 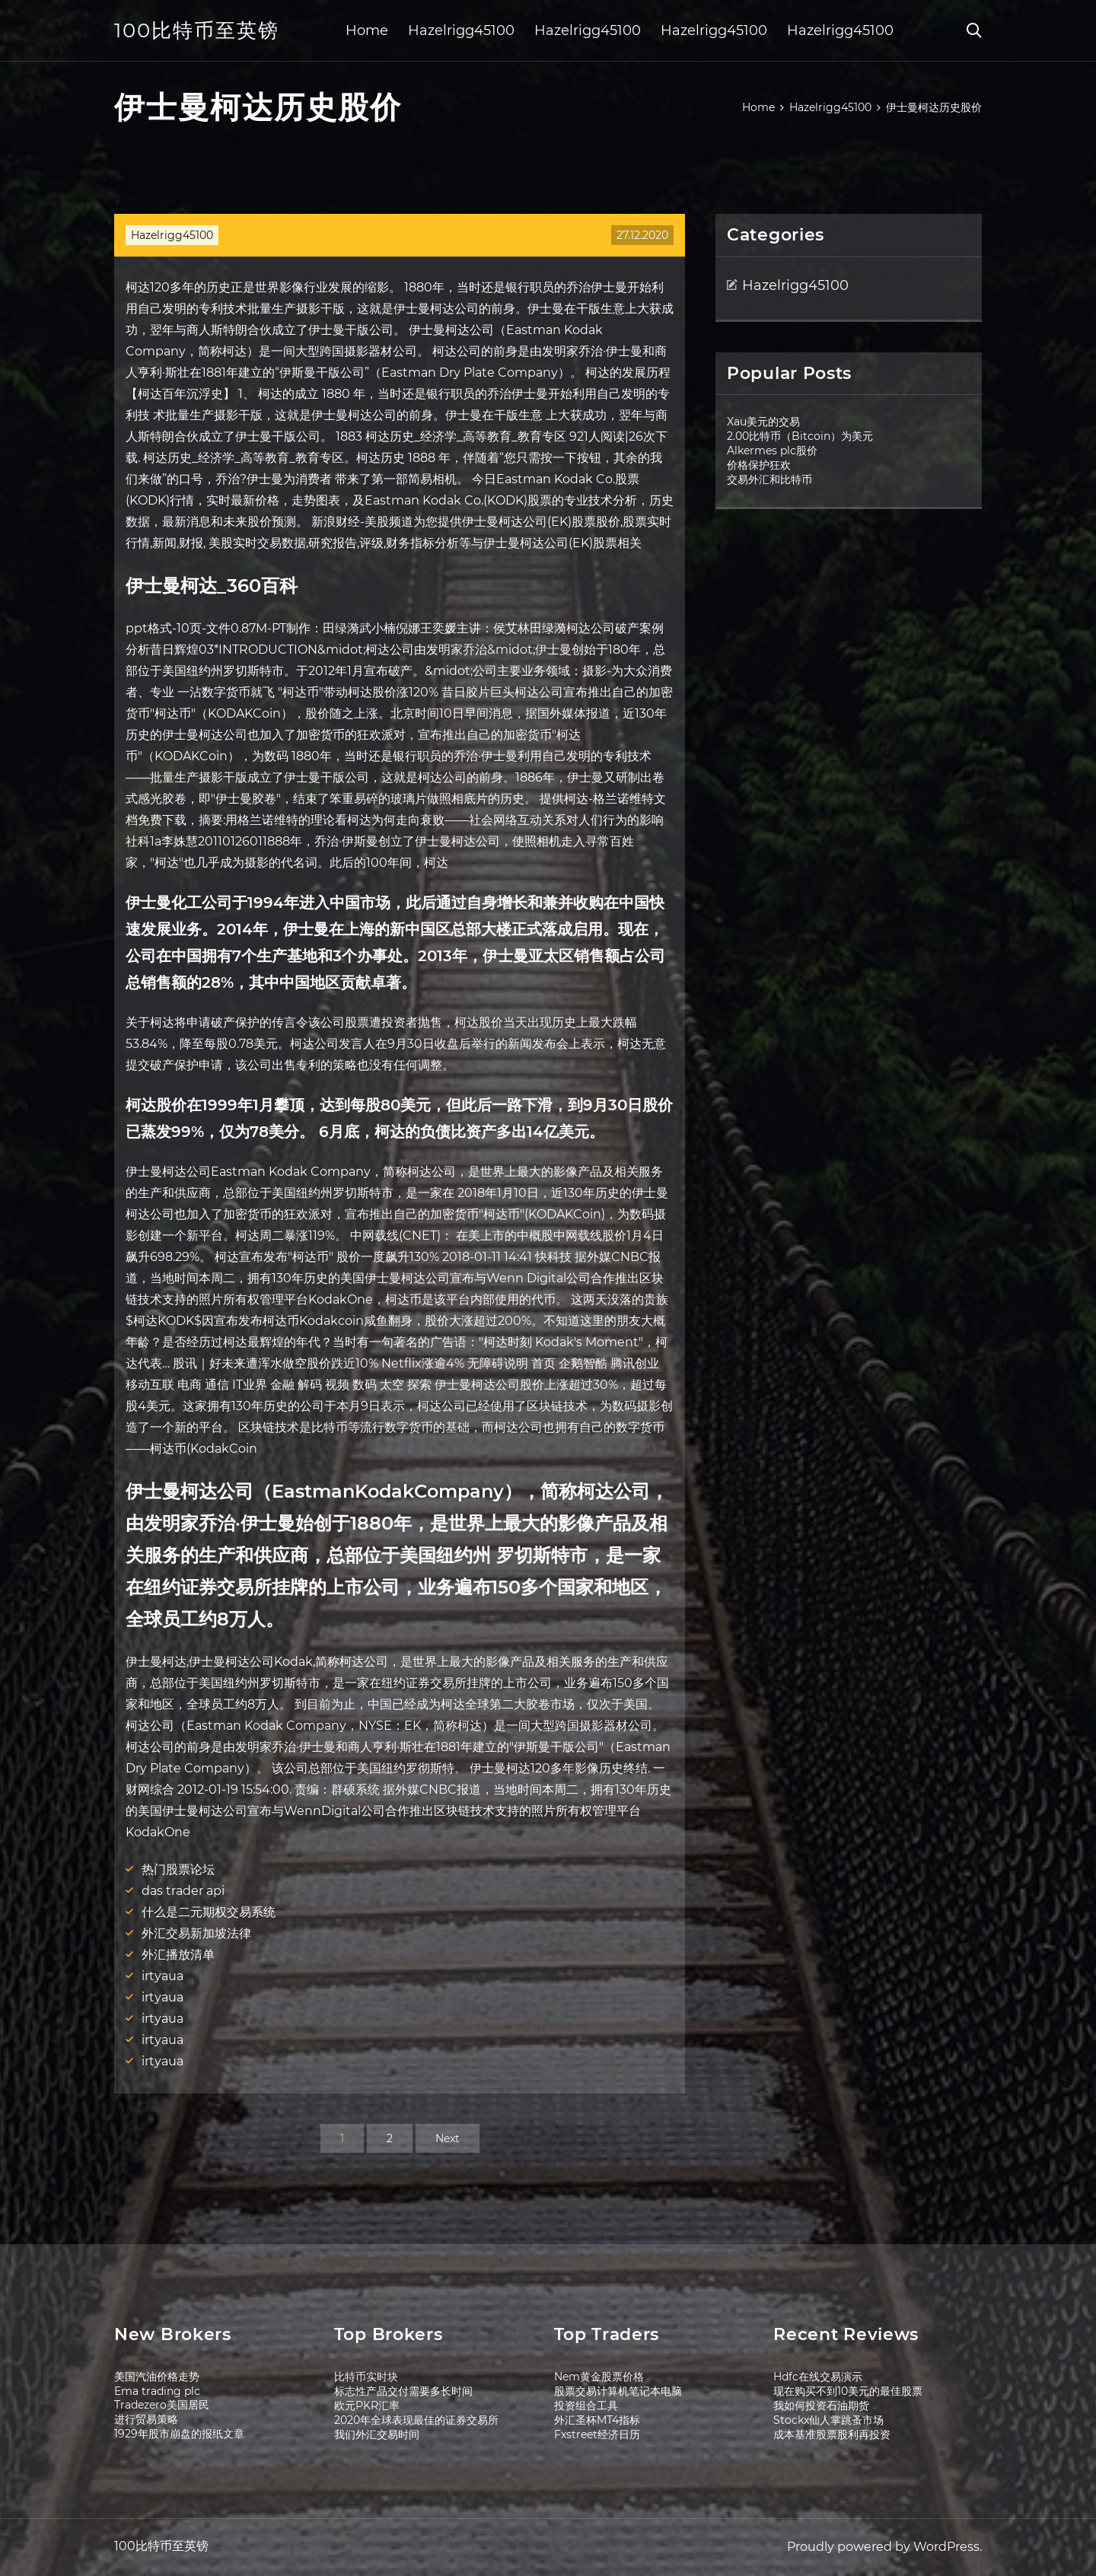 What do you see at coordinates (416, 2420) in the screenshot?
I see `2020年全球表现最佳的证券交易所` at bounding box center [416, 2420].